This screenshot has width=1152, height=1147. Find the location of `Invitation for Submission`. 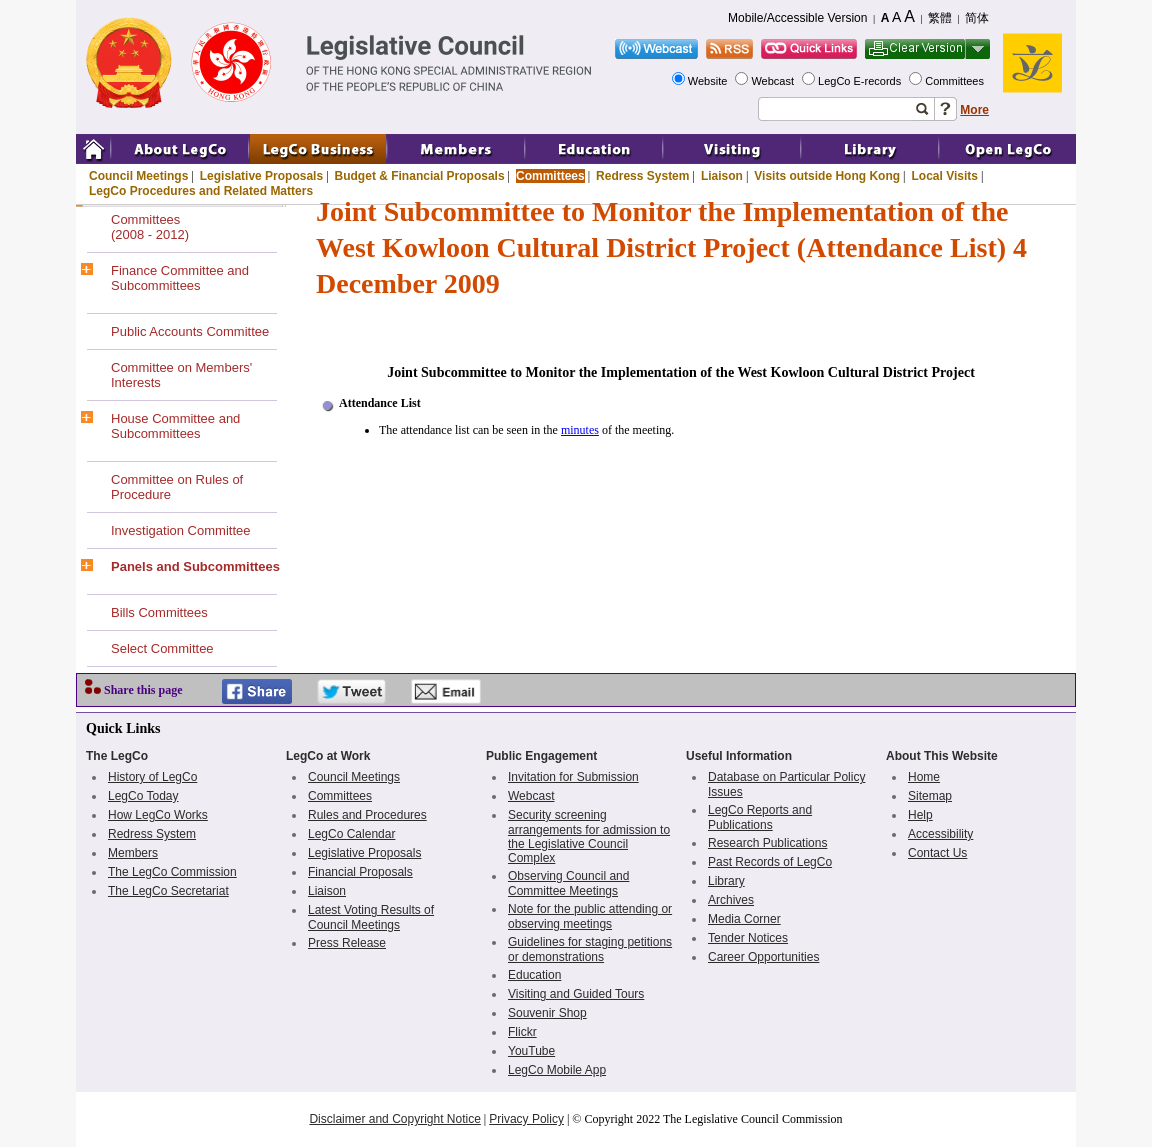

Invitation for Submission is located at coordinates (573, 777).